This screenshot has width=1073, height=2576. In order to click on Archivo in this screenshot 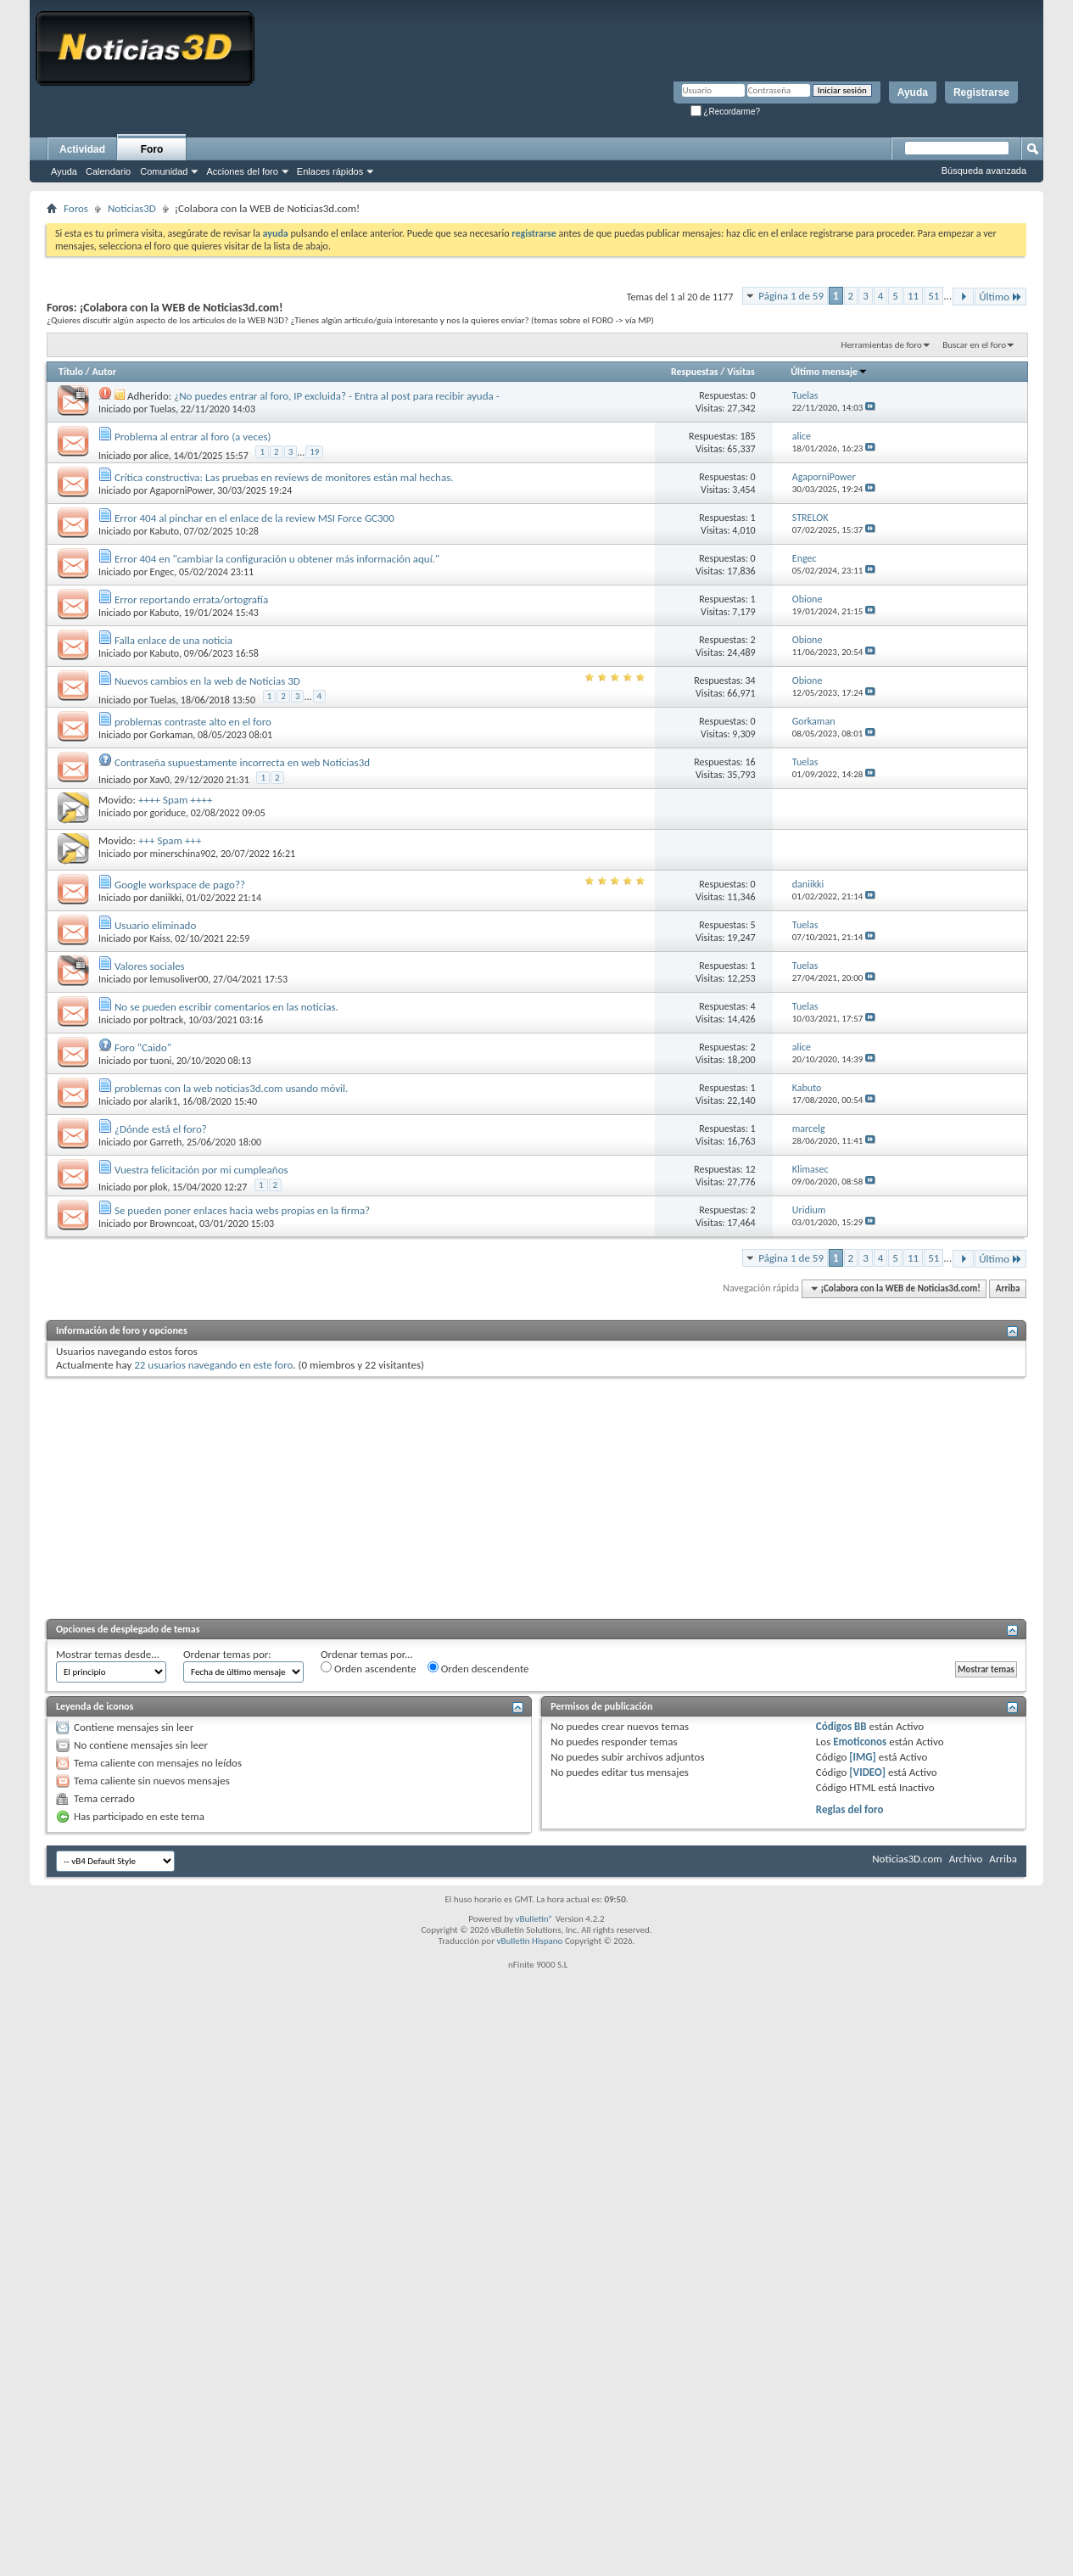, I will do `click(966, 1858)`.